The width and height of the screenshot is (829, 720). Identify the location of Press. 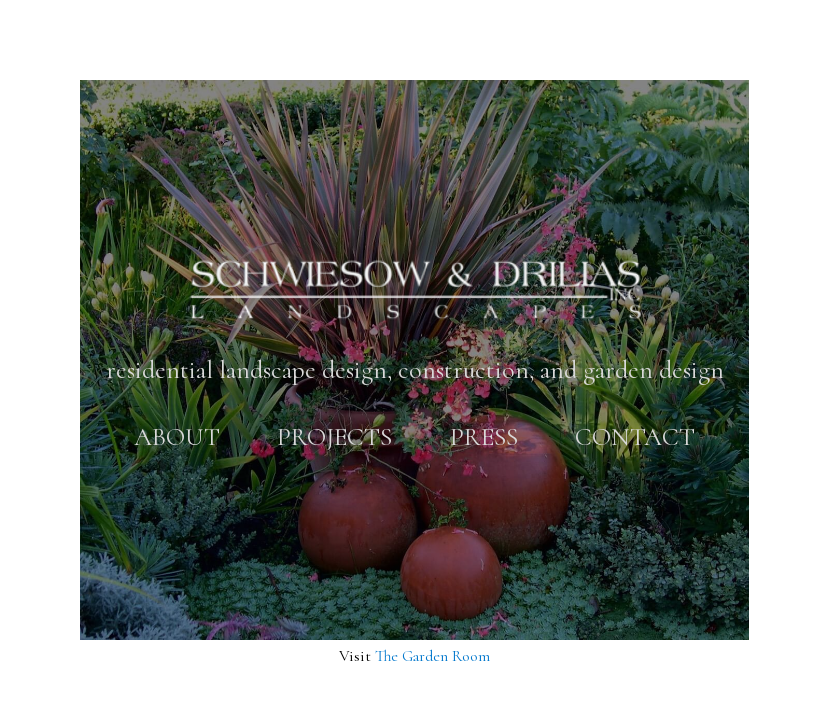
(484, 436).